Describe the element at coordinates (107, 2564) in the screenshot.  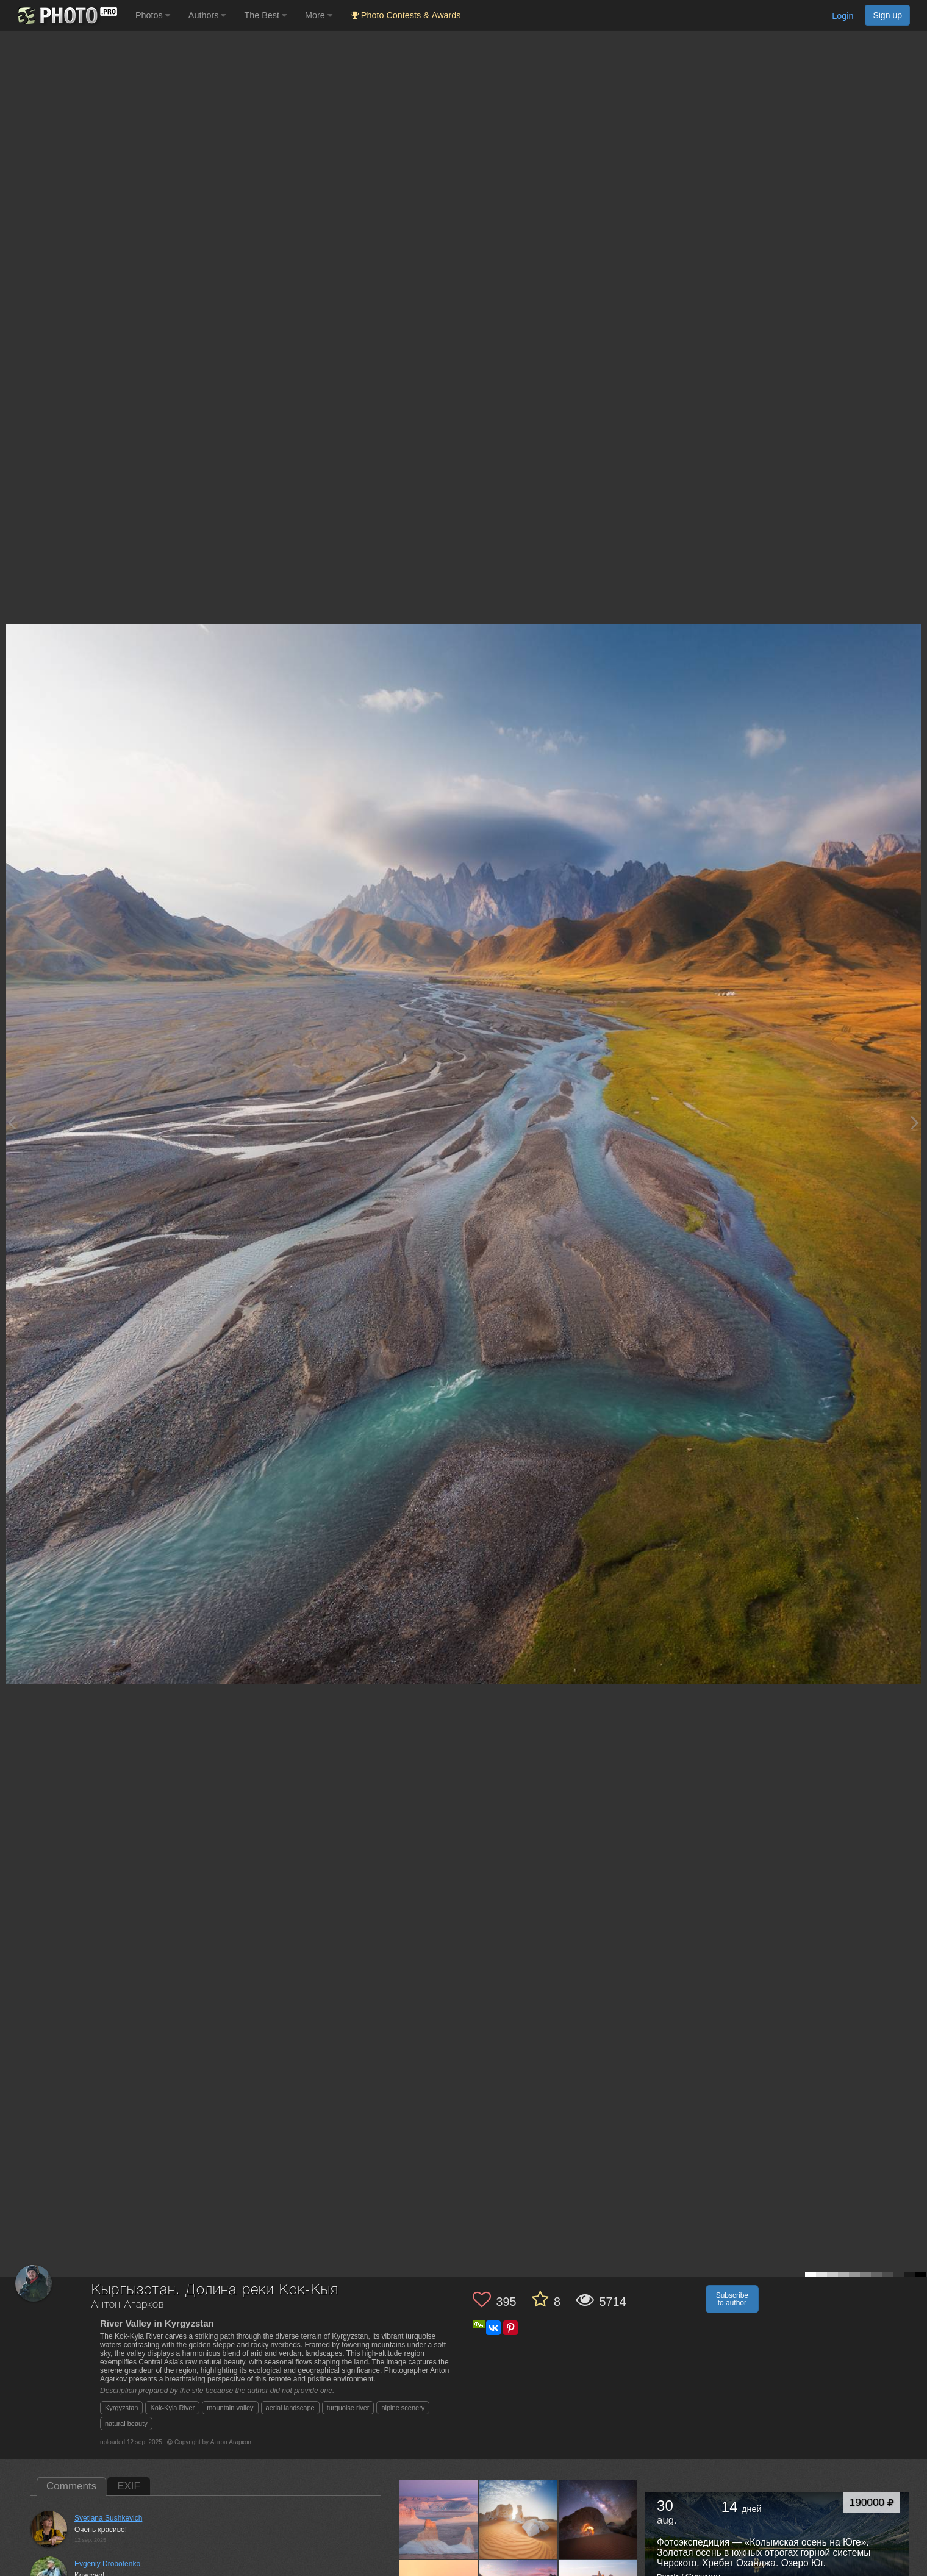
I see `Evgeniy Drobotenko` at that location.